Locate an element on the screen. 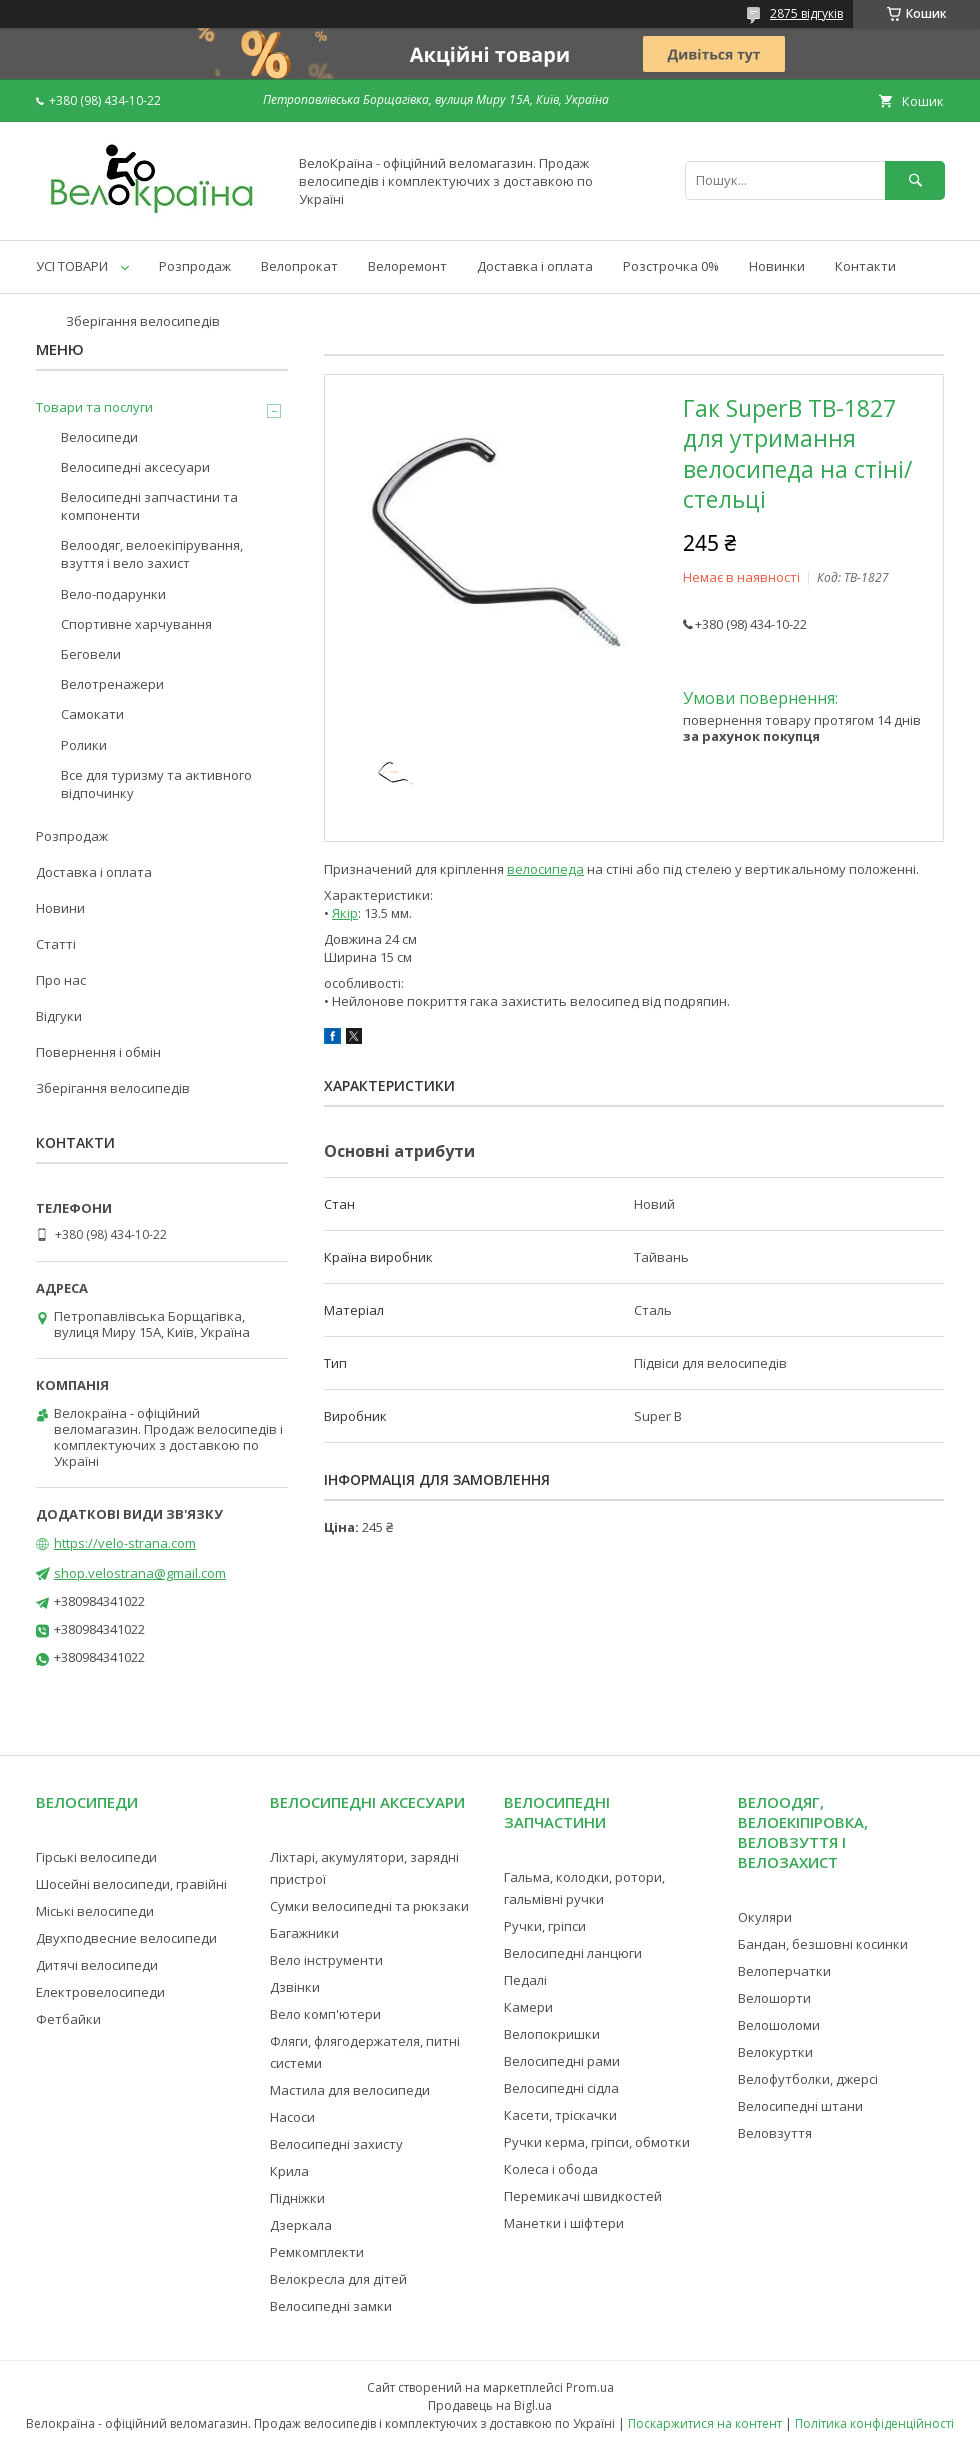 The height and width of the screenshot is (2451, 980). Велосипедні аксесуари is located at coordinates (135, 467).